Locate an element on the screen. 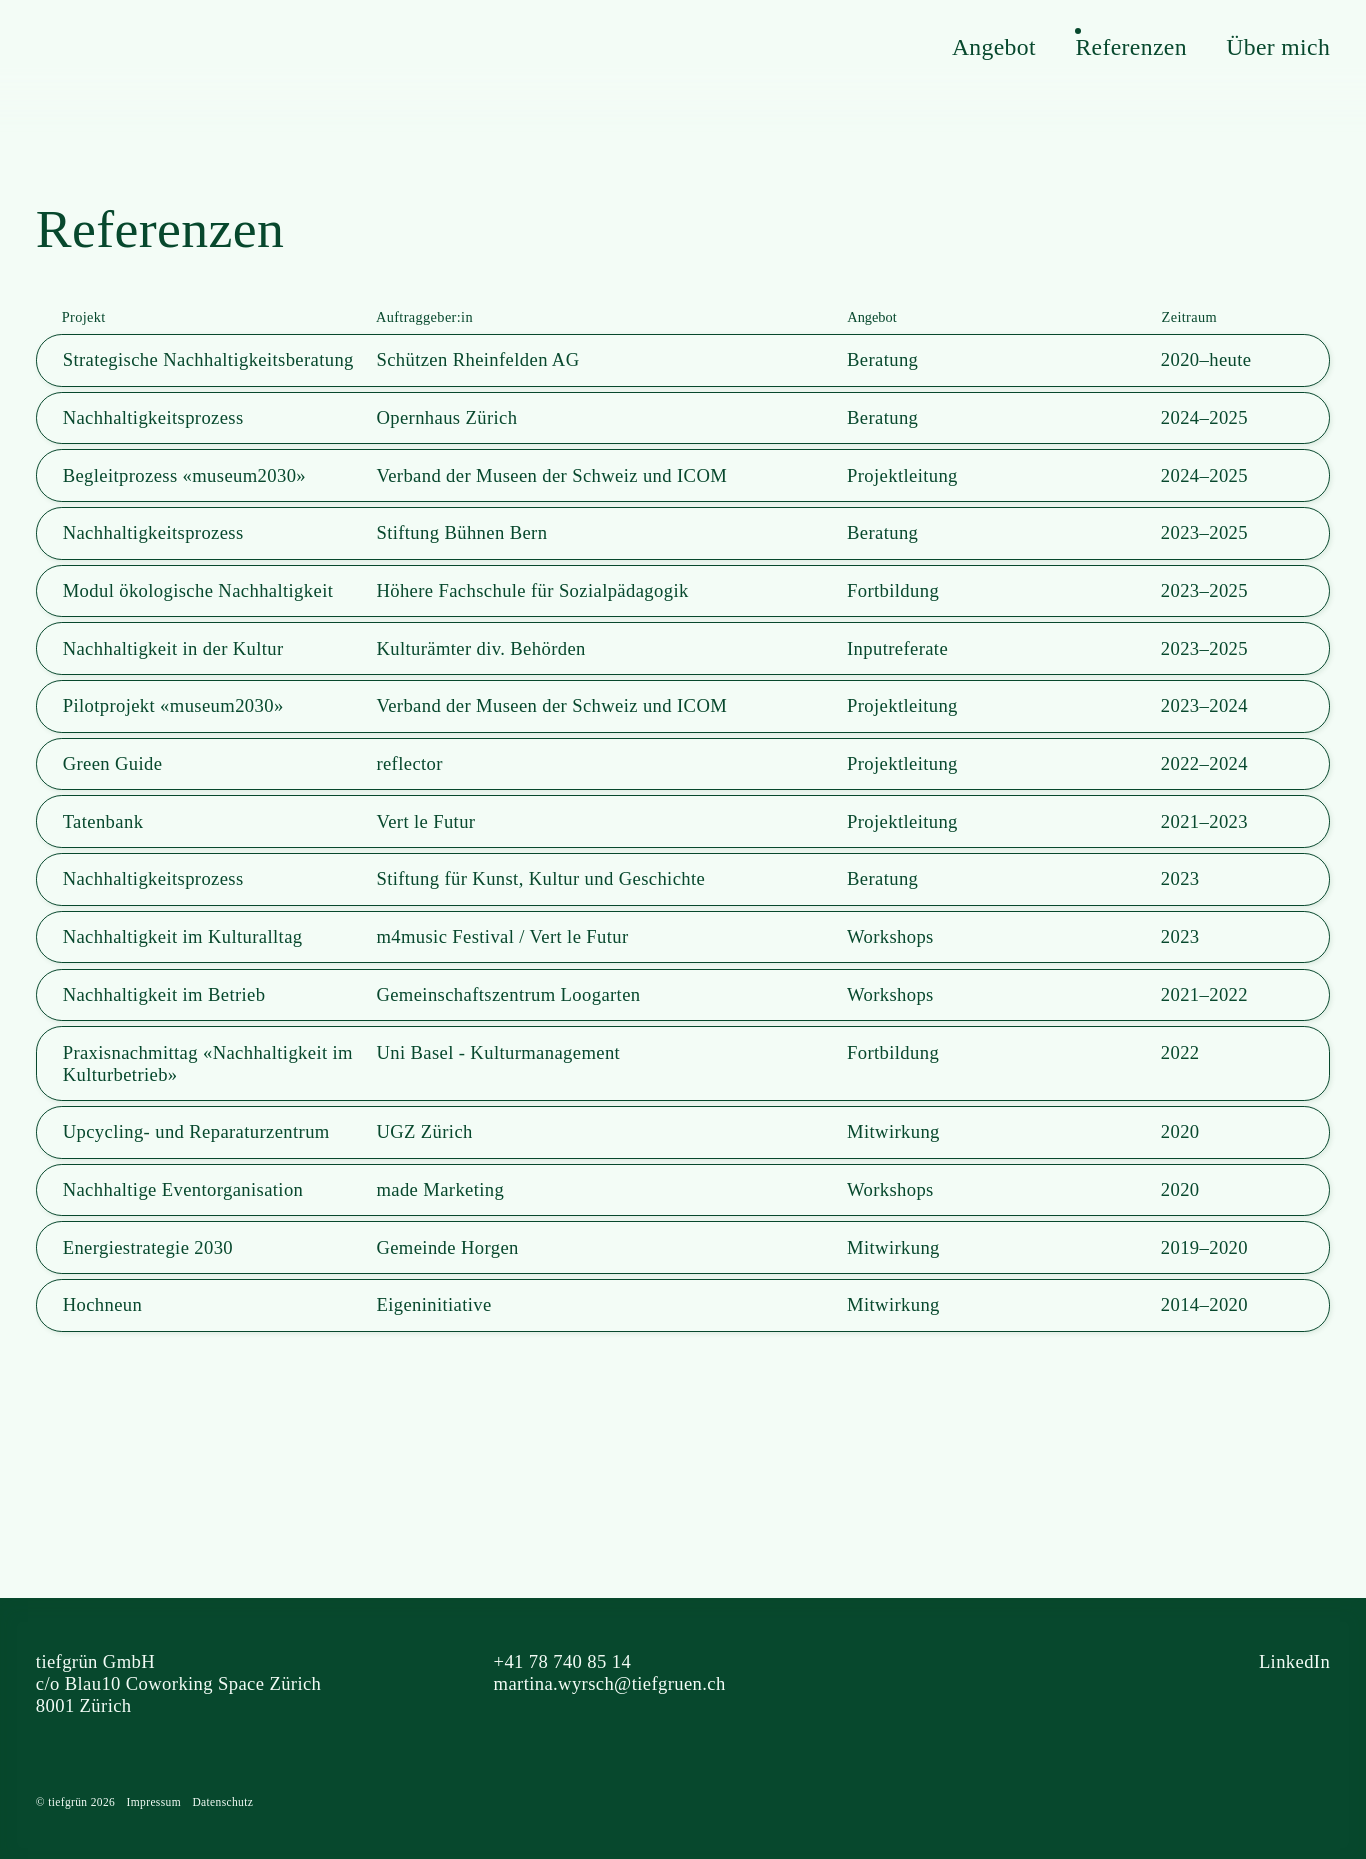 The height and width of the screenshot is (1859, 1366). Referenzen is located at coordinates (1130, 47).